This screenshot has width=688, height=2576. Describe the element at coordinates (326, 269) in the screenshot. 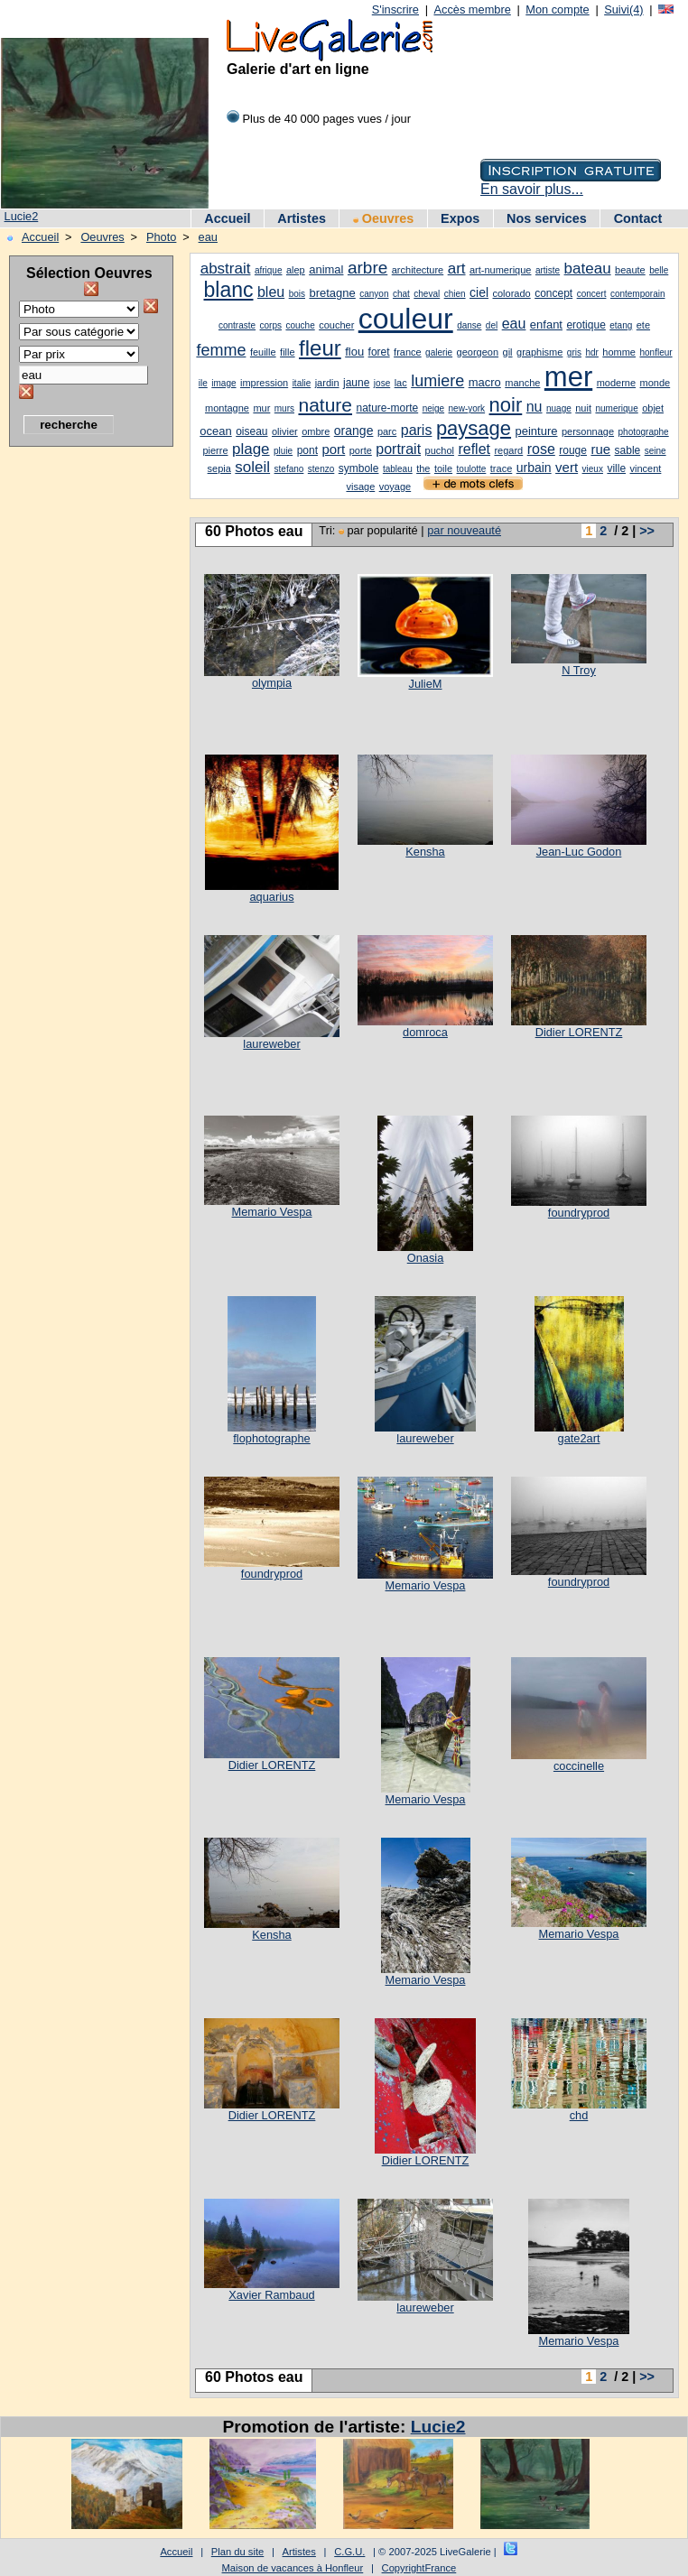

I see `animal` at that location.